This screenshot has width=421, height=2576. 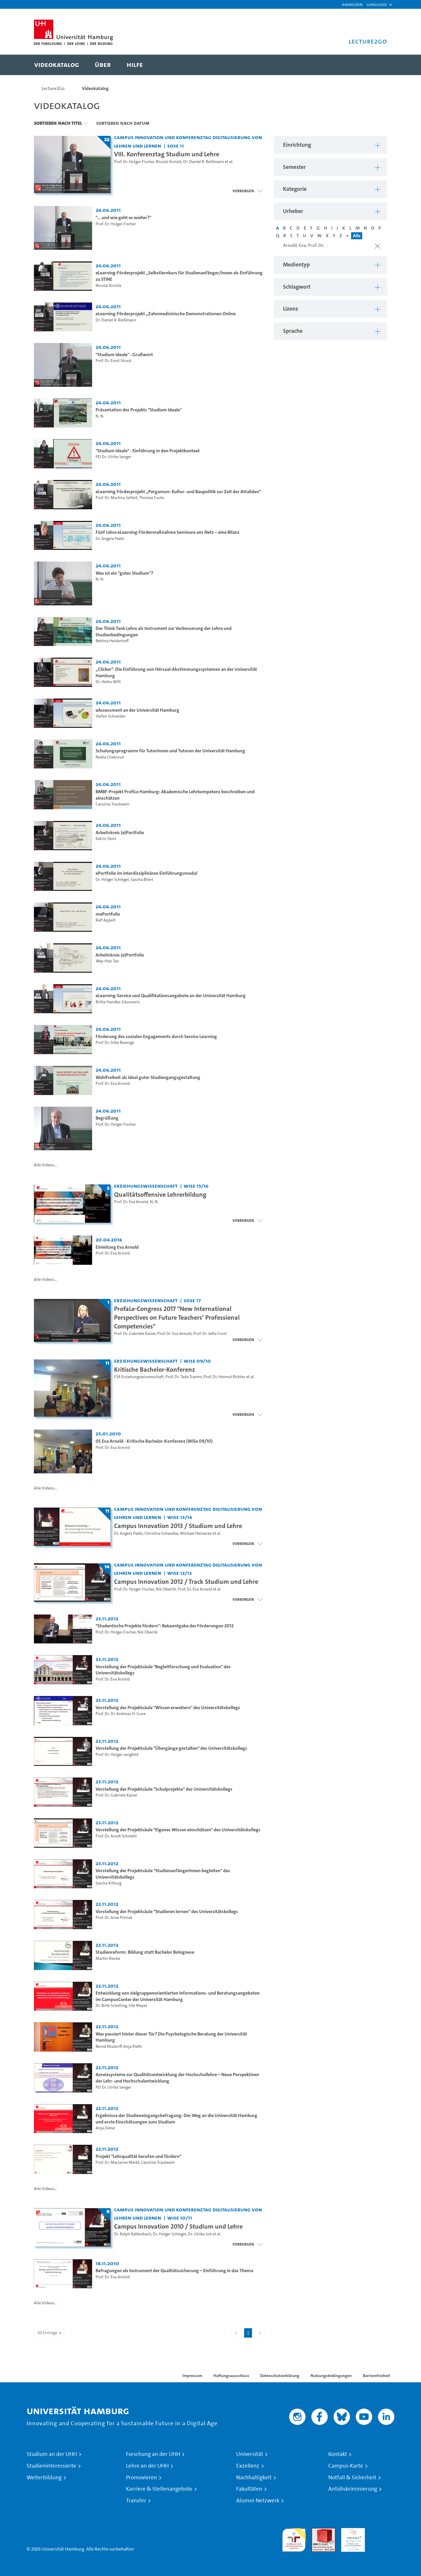 What do you see at coordinates (105, 920) in the screenshot?
I see `Ralf Appelt` at bounding box center [105, 920].